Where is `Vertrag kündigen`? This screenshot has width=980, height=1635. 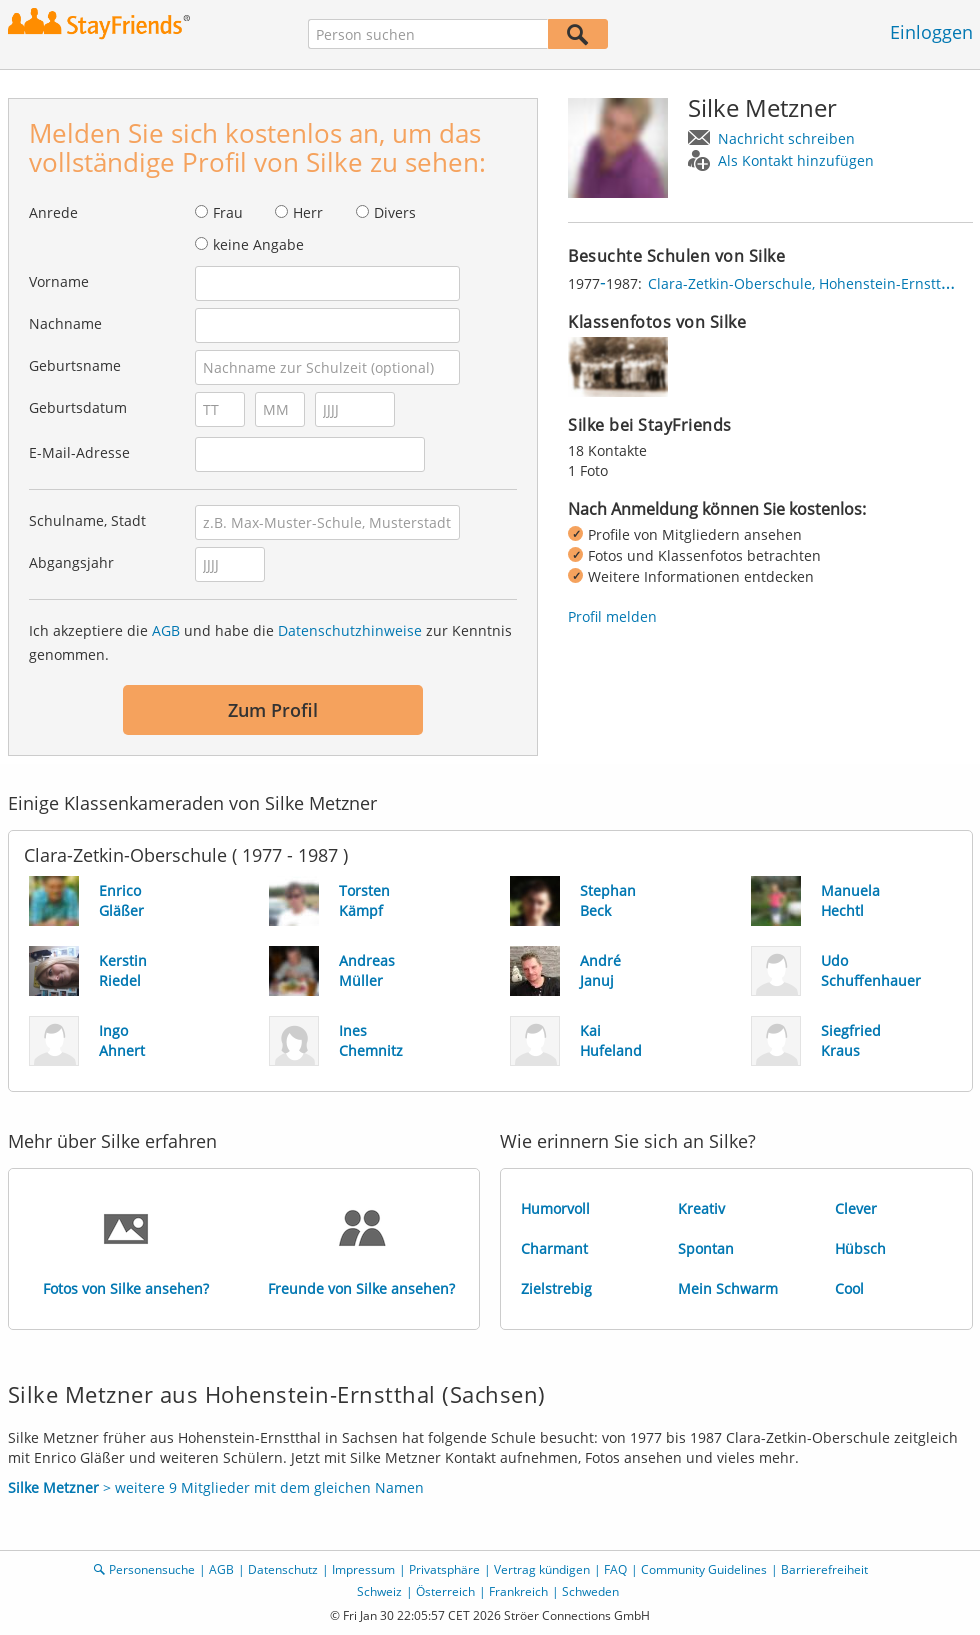
Vertrag kündigen is located at coordinates (542, 1569).